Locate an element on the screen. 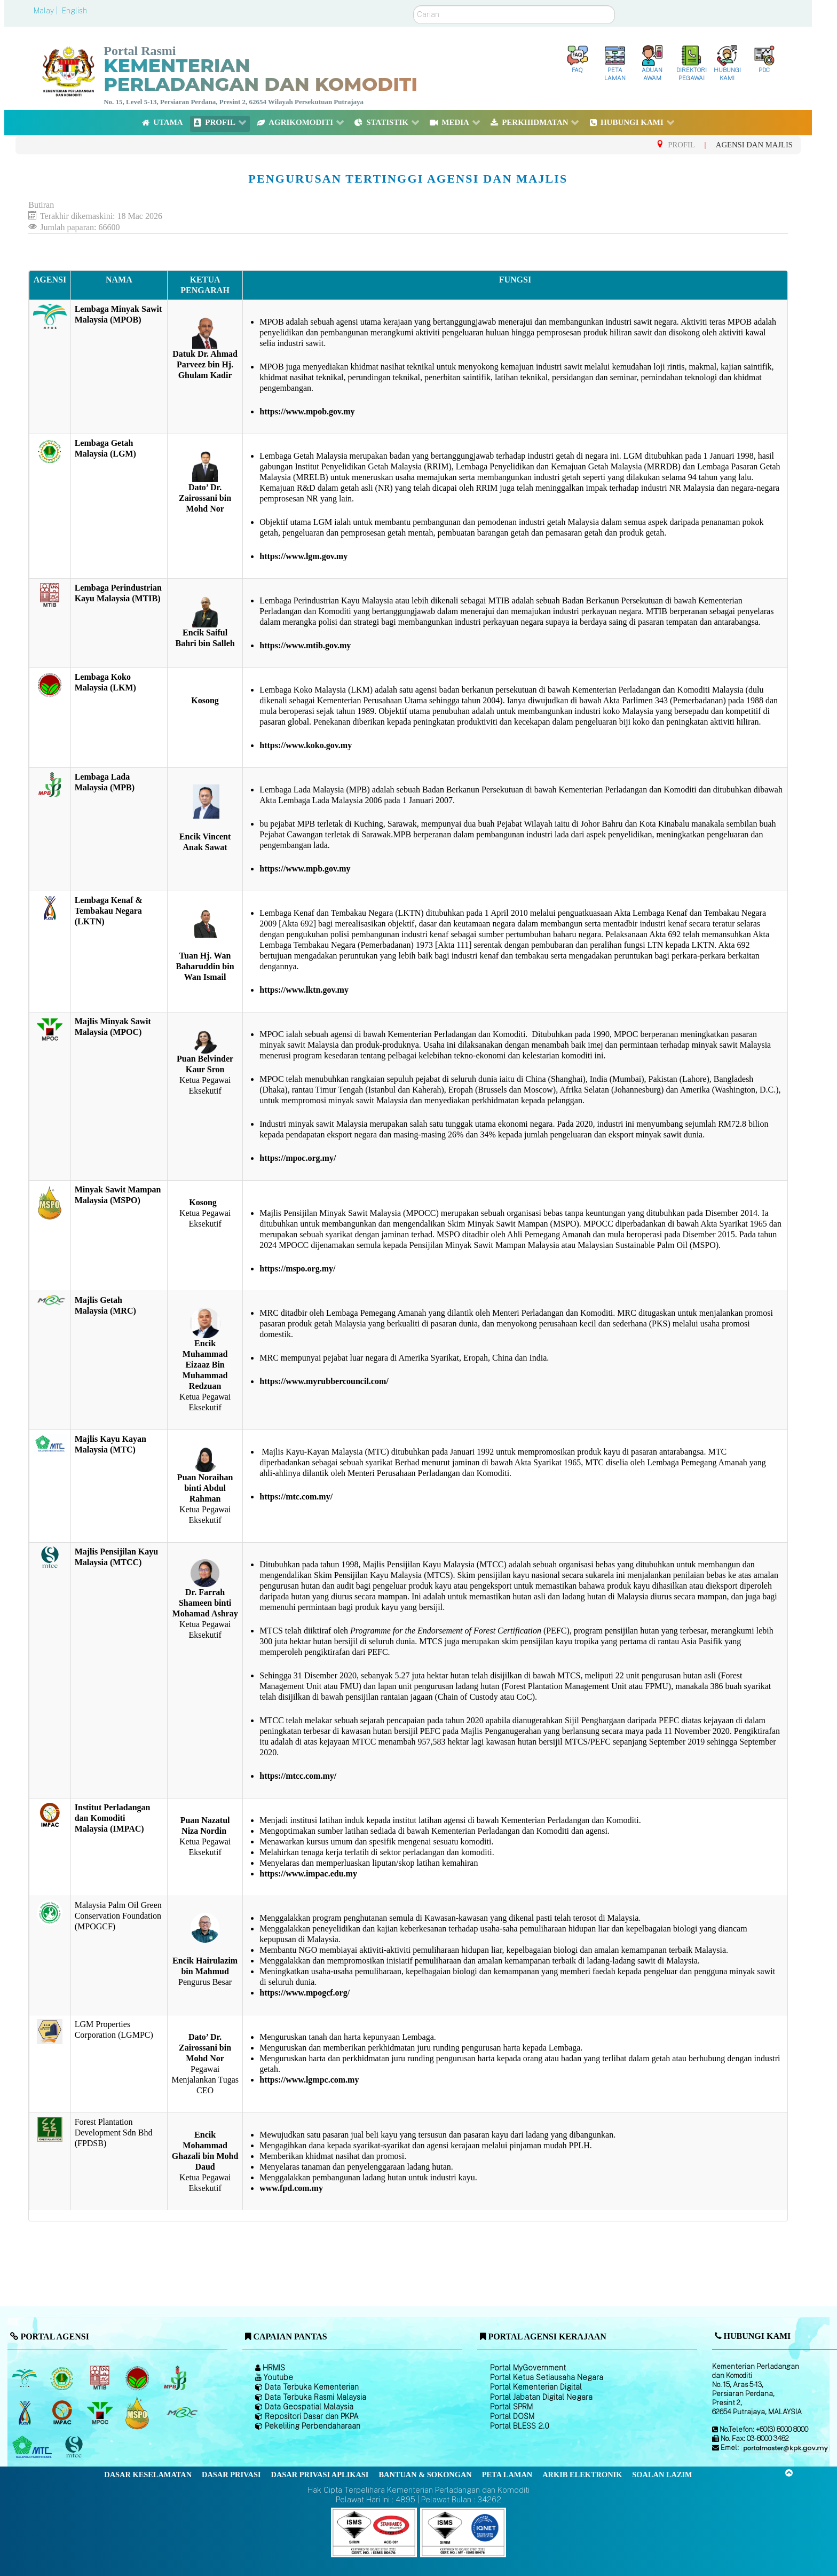 This screenshot has width=837, height=2576. https://www.mtib.gov.my is located at coordinates (305, 645).